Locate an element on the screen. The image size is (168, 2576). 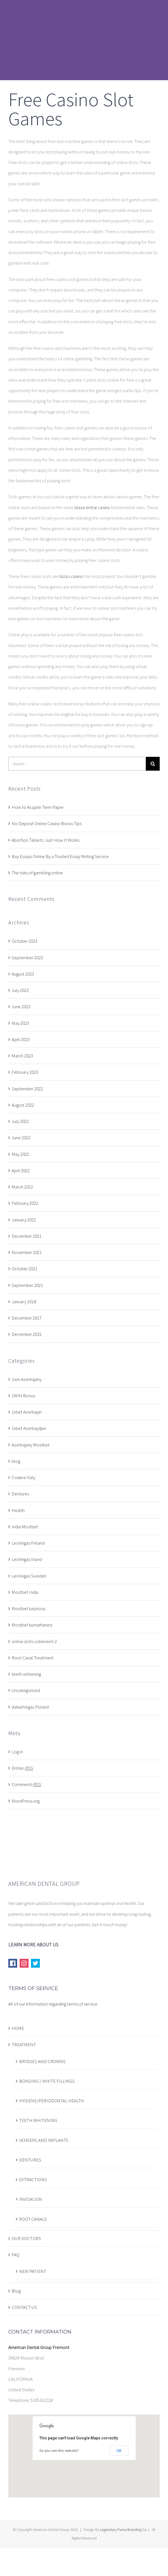
Do you own this website? is located at coordinates (59, 2451).